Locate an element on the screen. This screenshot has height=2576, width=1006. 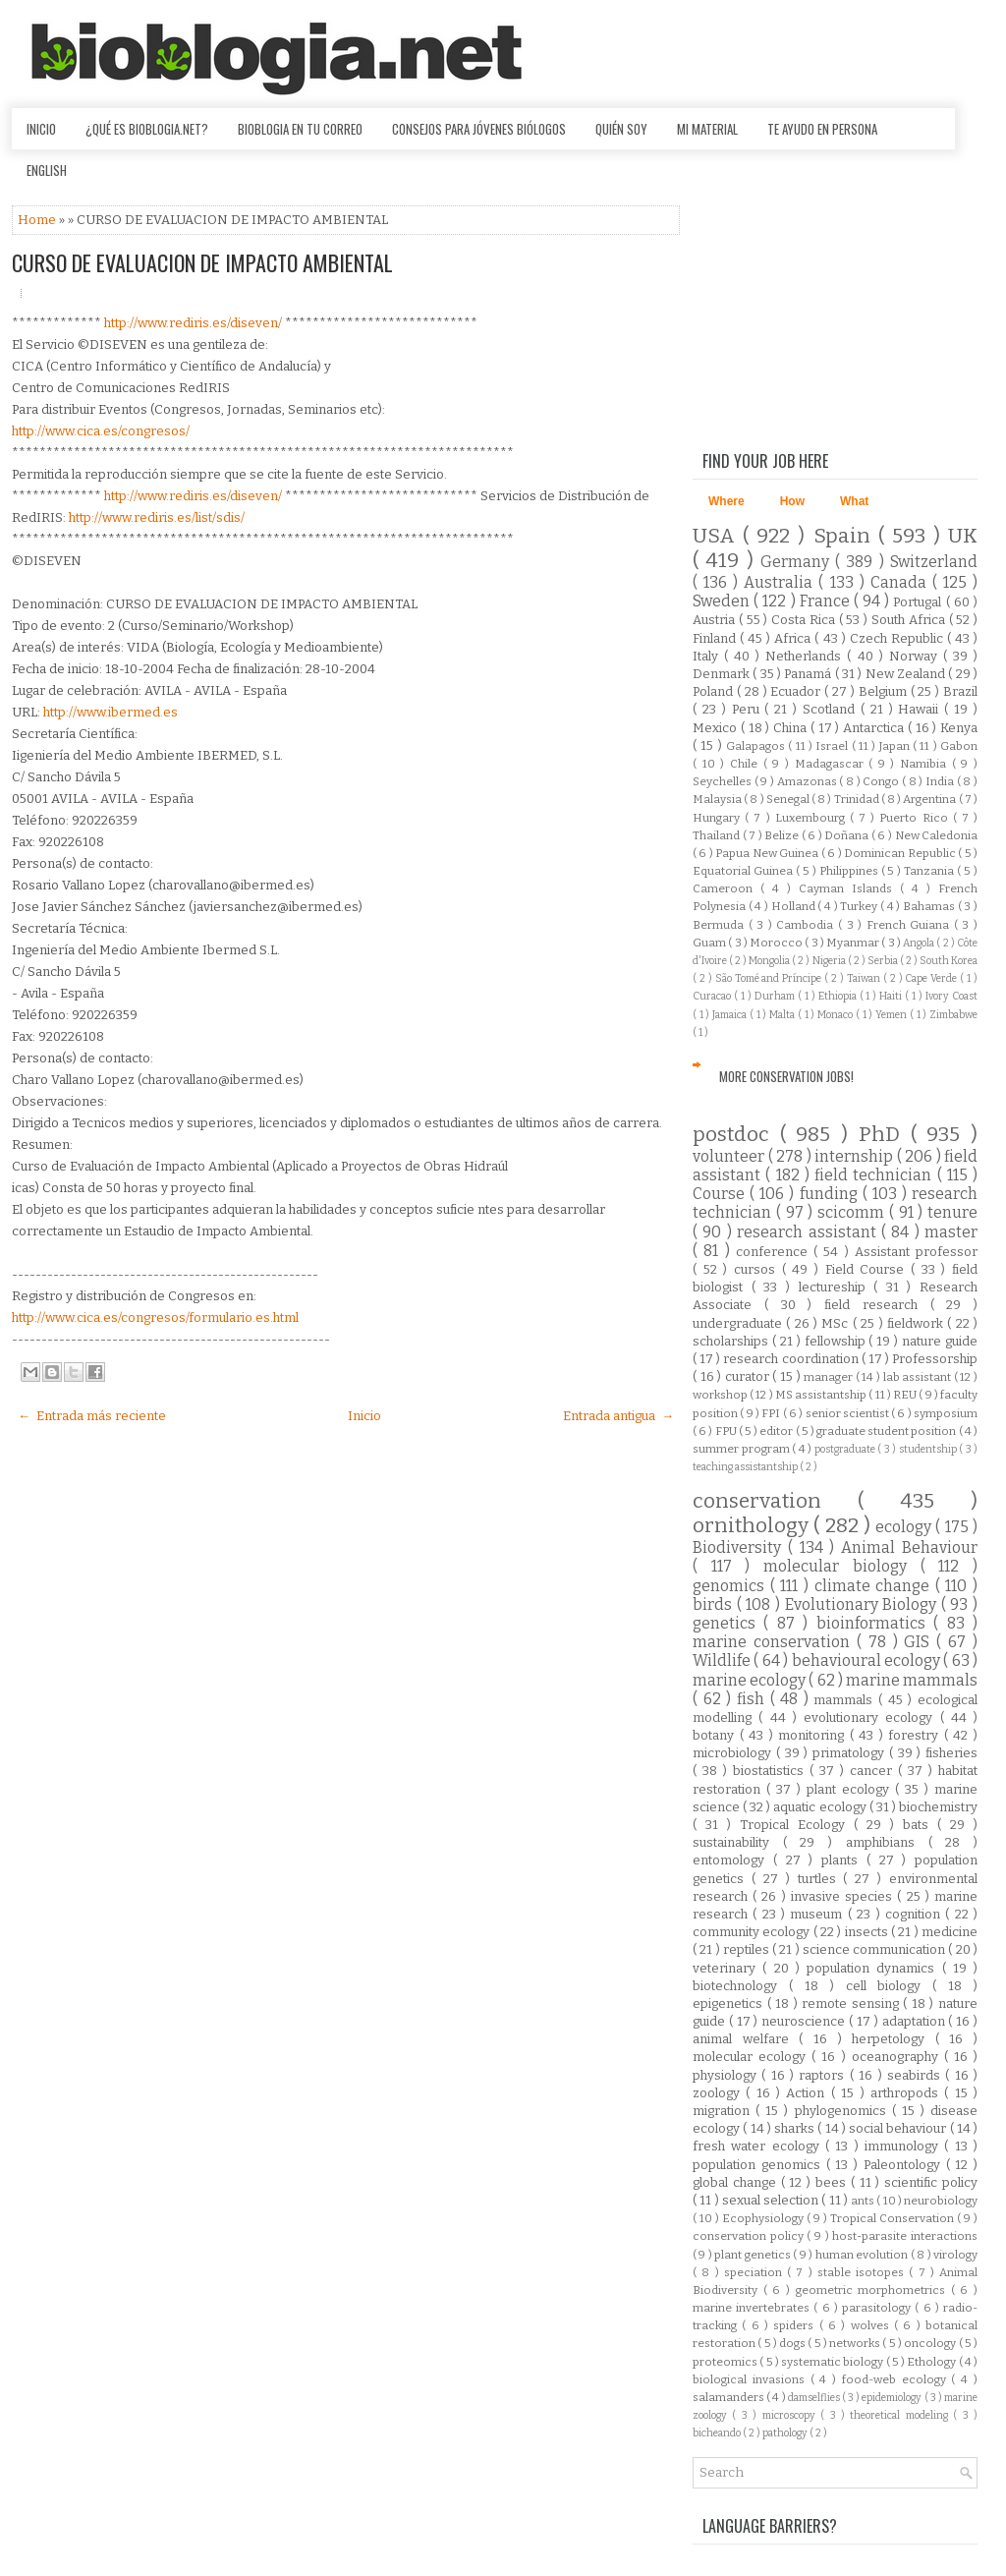
GIS is located at coordinates (920, 1641).